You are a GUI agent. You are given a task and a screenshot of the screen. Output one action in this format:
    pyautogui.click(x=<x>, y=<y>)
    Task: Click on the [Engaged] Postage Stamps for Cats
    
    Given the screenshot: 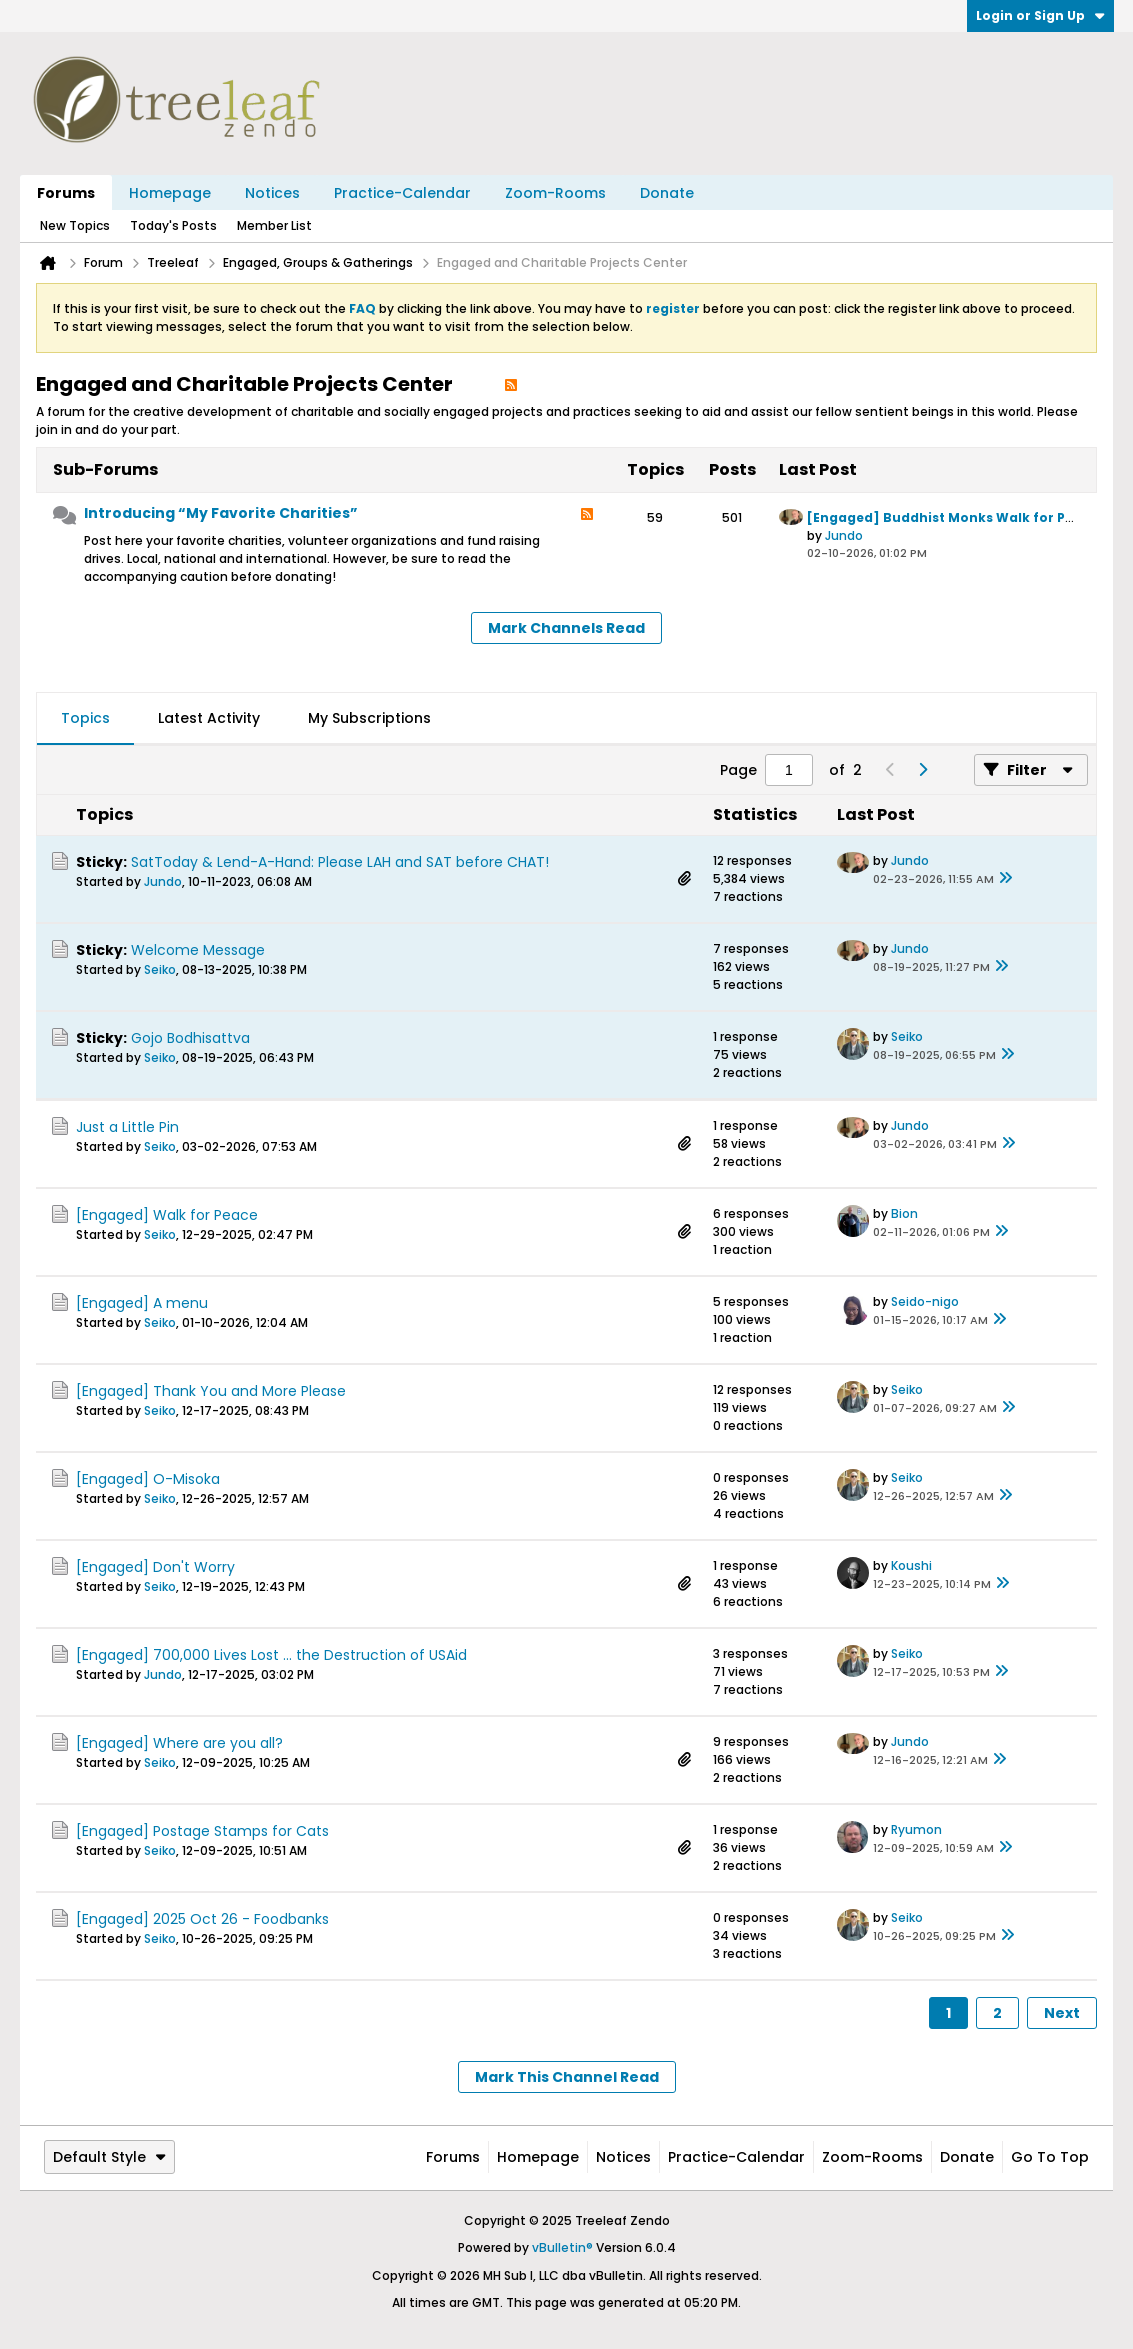 What is the action you would take?
    pyautogui.click(x=202, y=1831)
    